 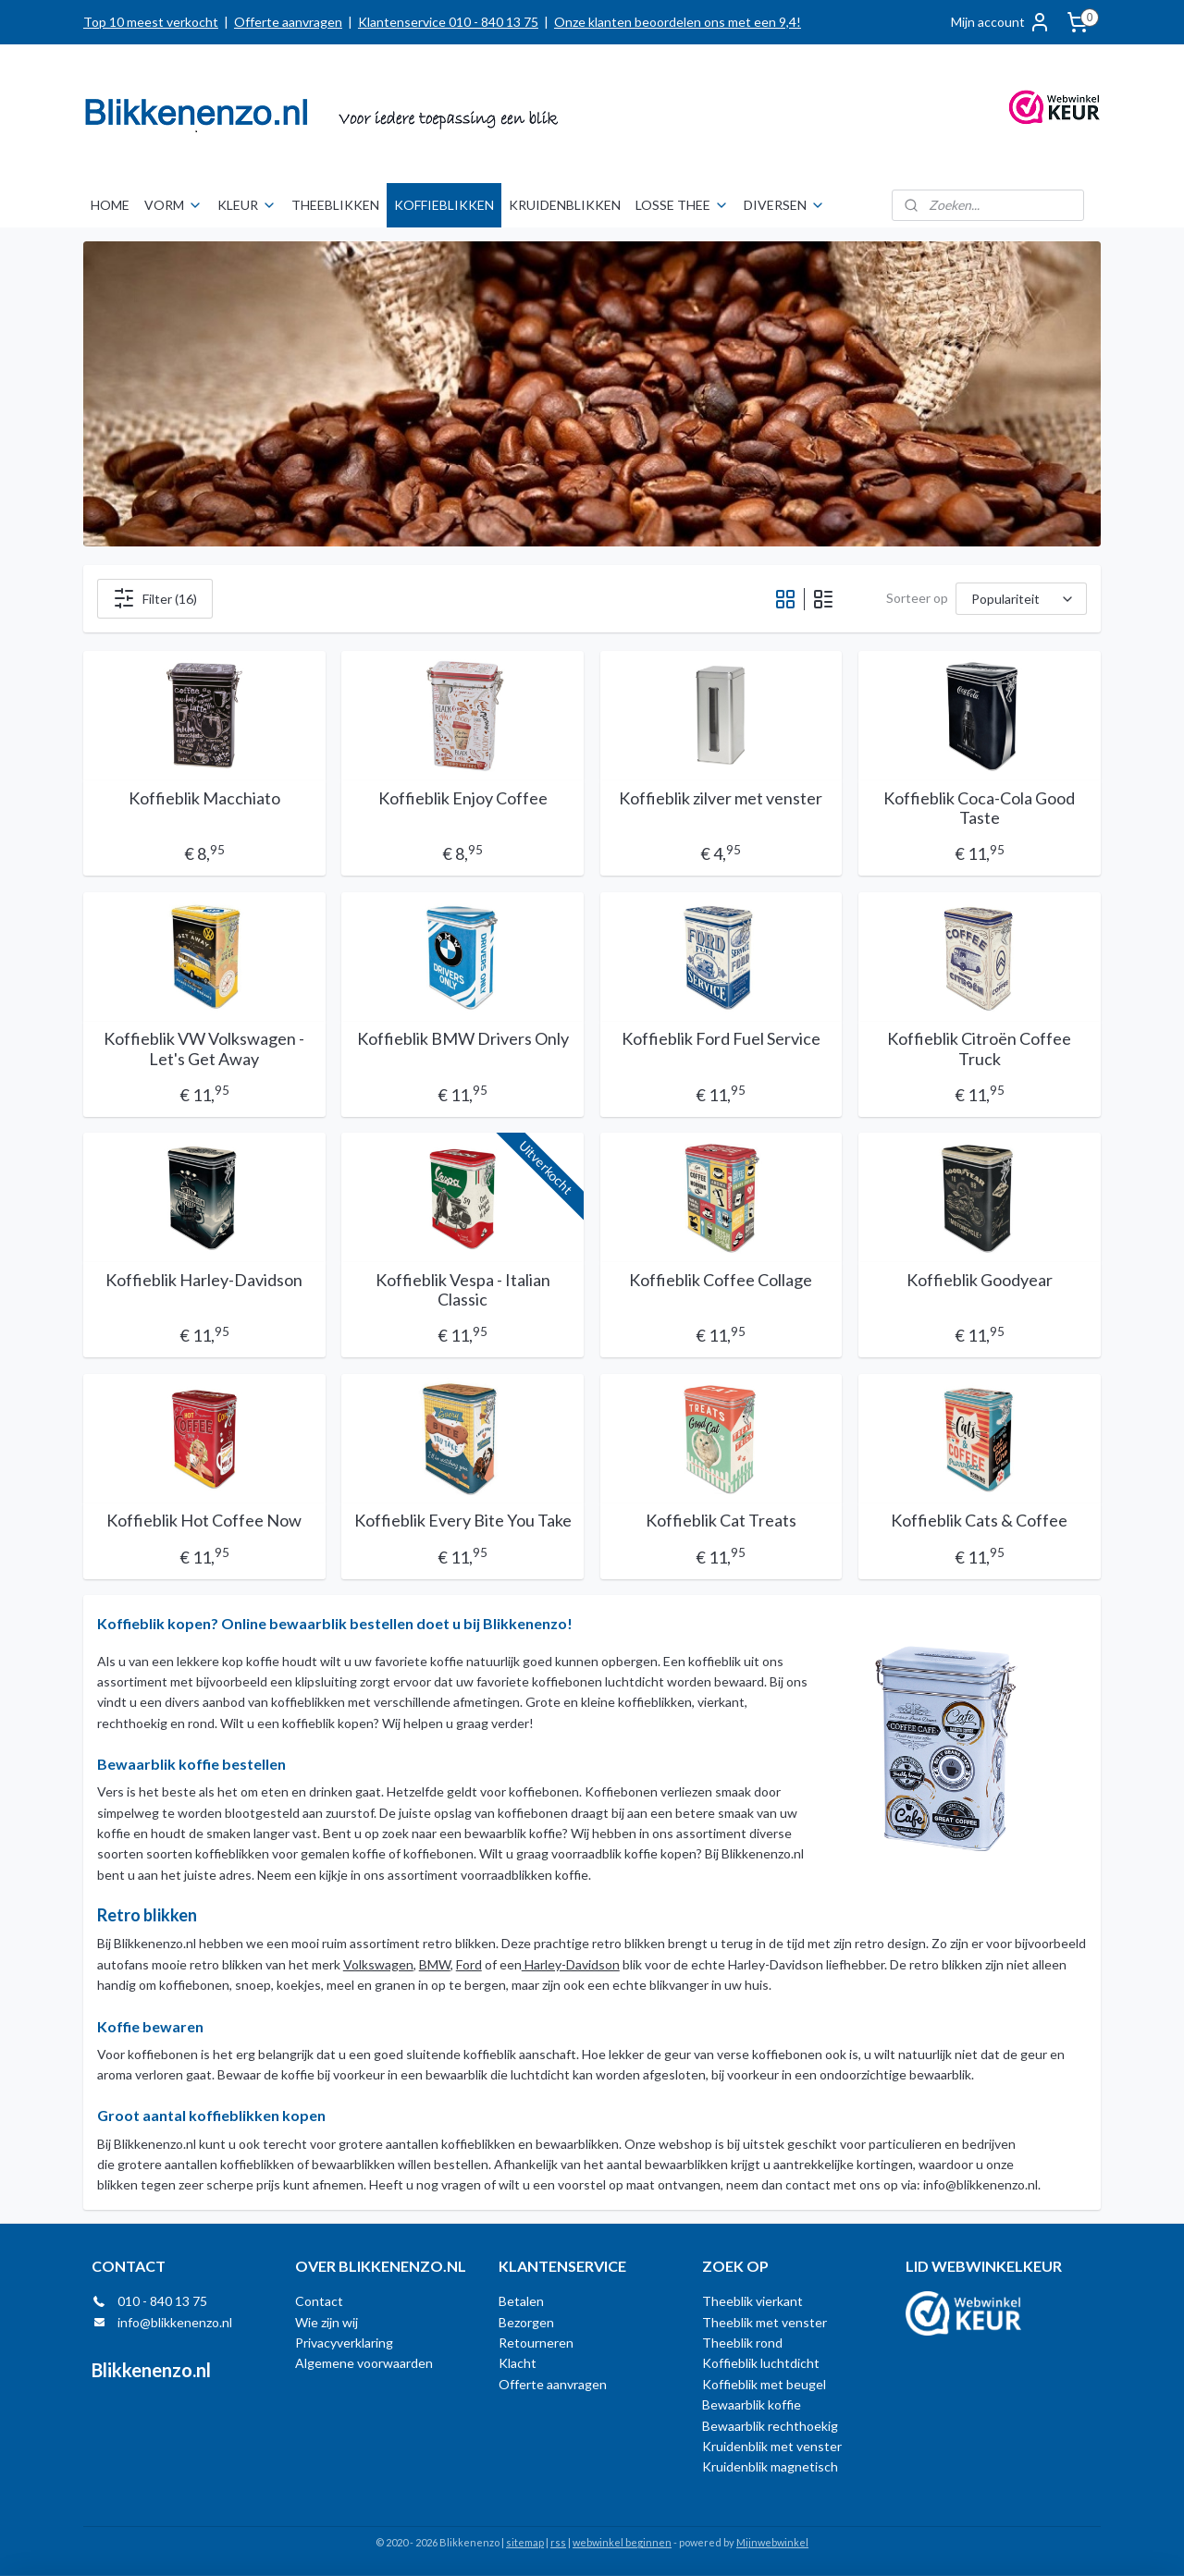 I want to click on Bewaarblik rechthoekig, so click(x=770, y=2426).